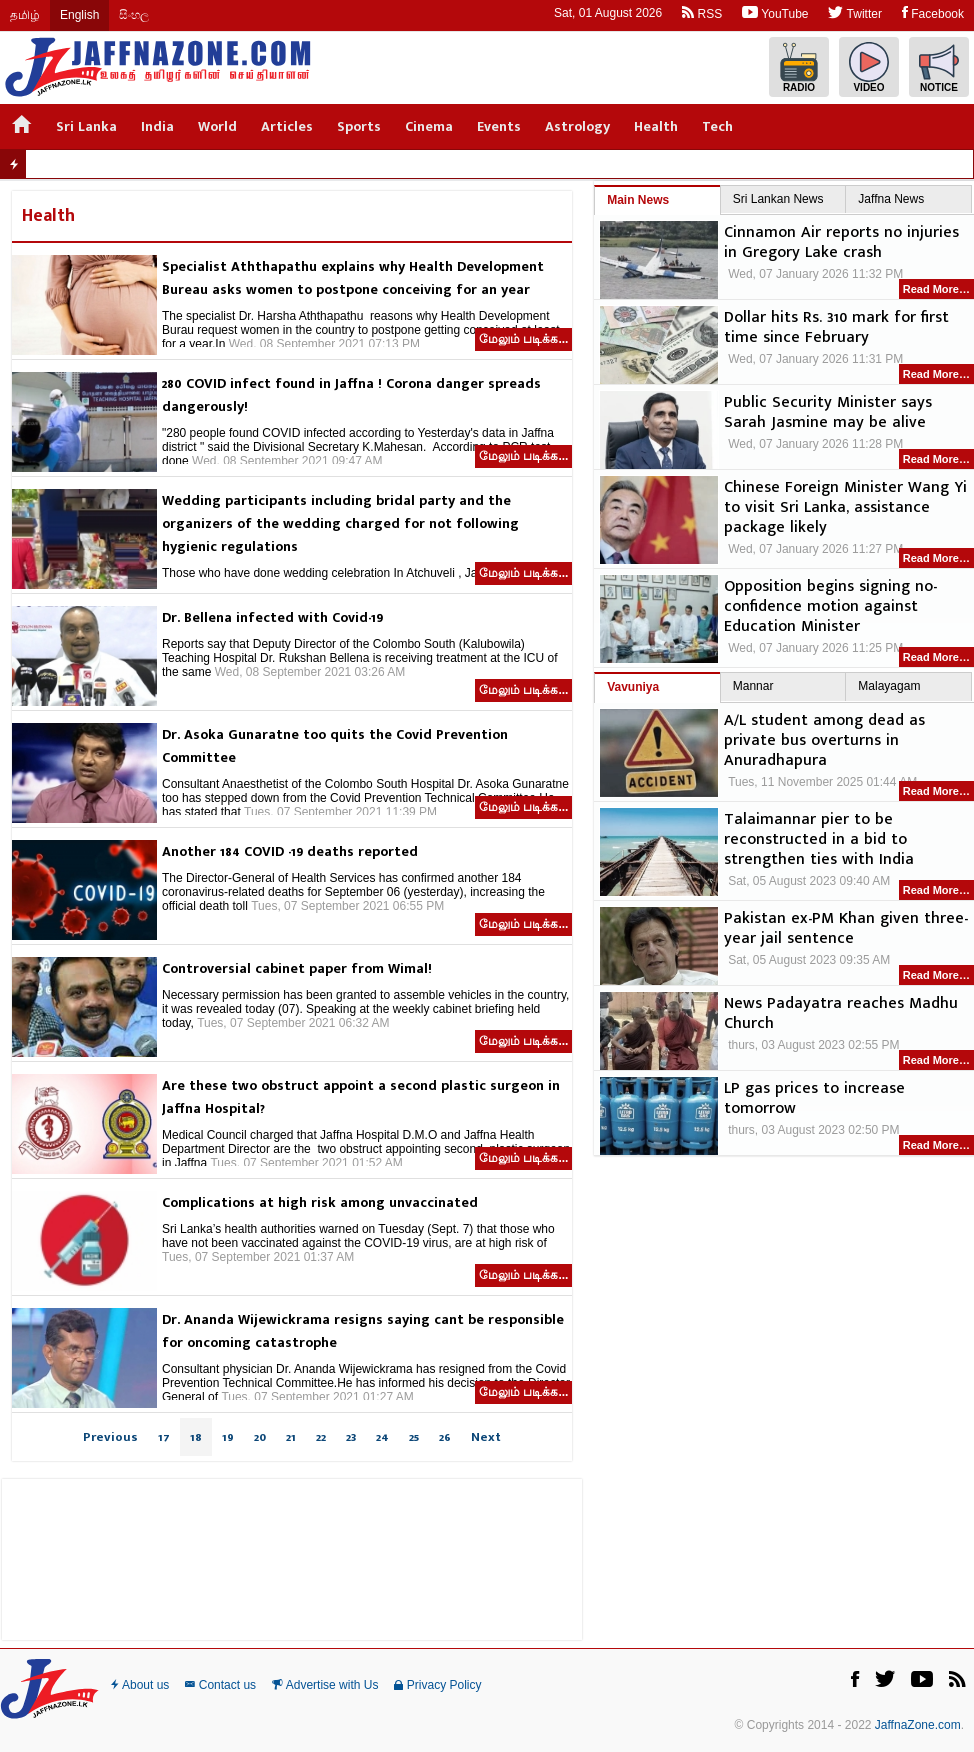 Image resolution: width=974 pixels, height=1752 pixels. What do you see at coordinates (846, 929) in the screenshot?
I see `Pakistan ex-PM Khan given three-year jail sentence` at bounding box center [846, 929].